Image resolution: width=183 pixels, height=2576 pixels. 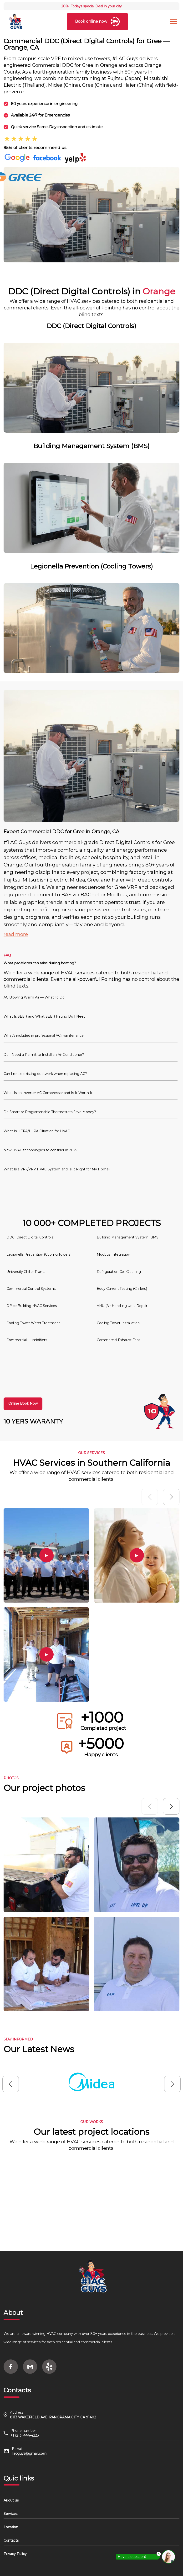 I want to click on Contacts, so click(x=11, y=2540).